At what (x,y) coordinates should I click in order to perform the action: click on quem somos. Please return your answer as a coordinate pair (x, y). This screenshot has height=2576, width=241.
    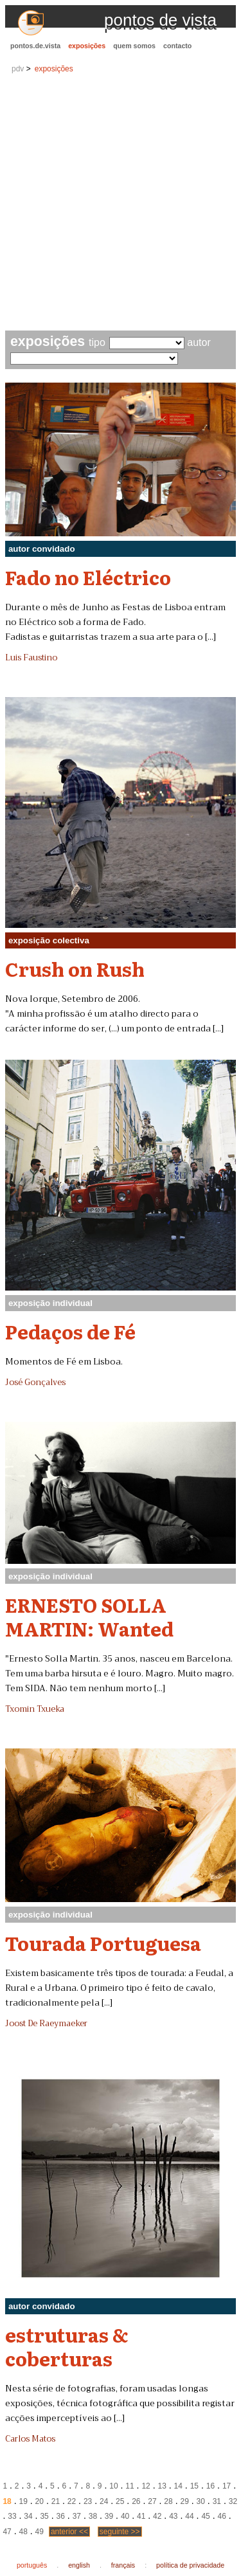
    Looking at the image, I should click on (134, 46).